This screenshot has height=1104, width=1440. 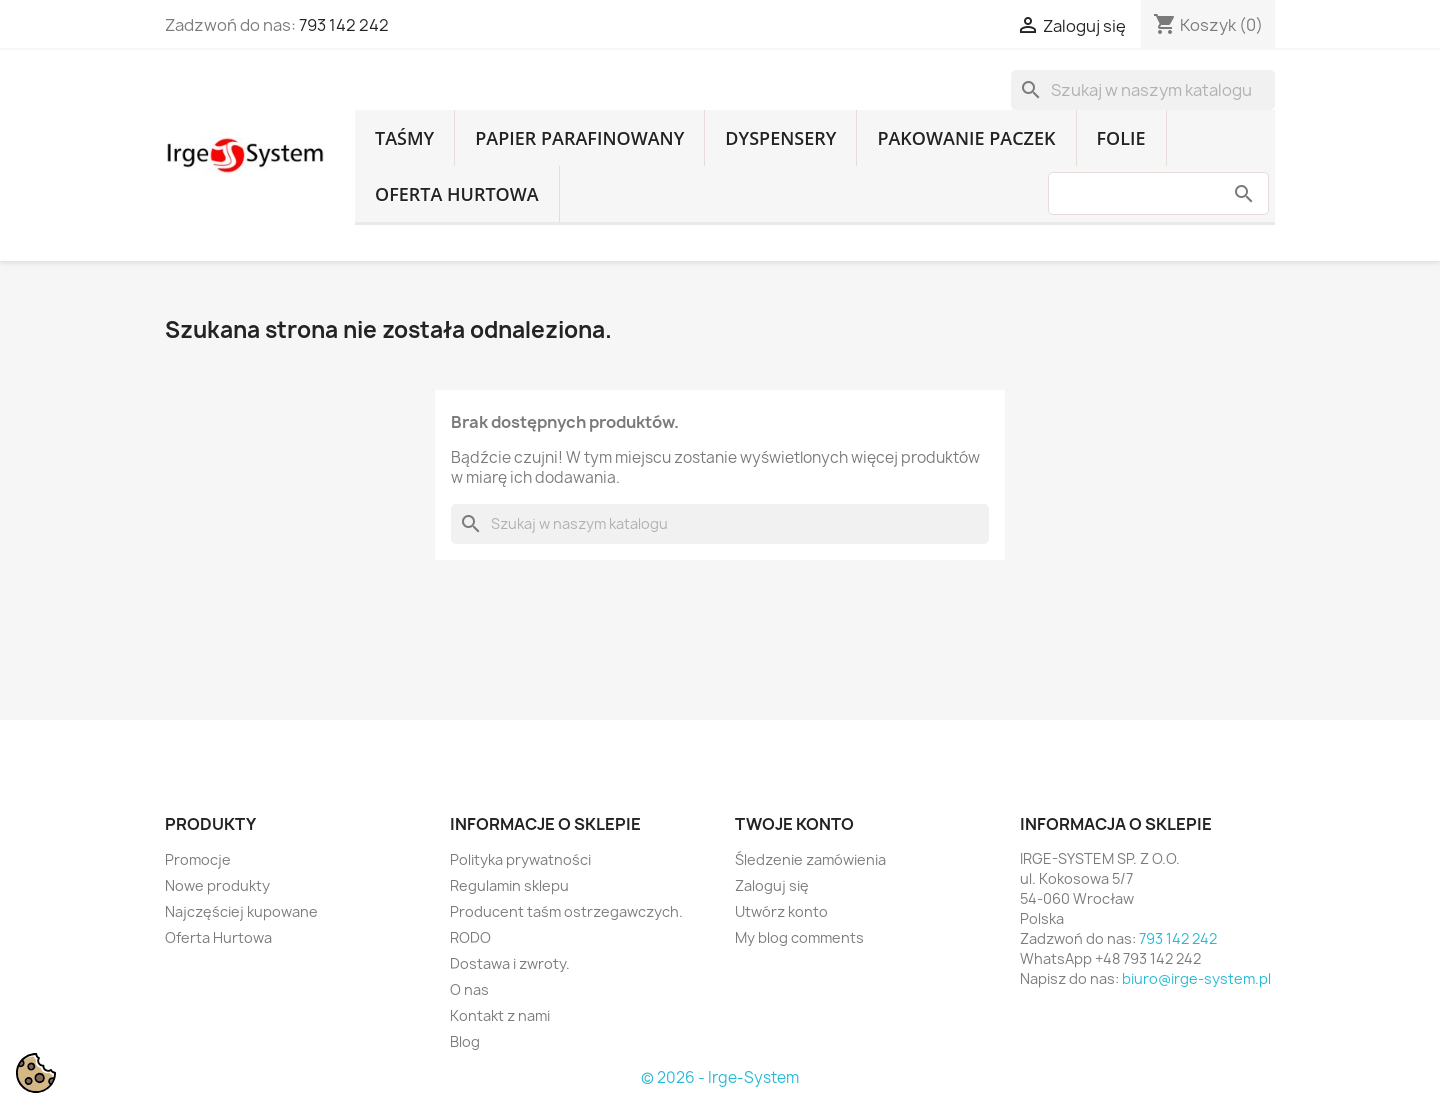 I want to click on © 2026 - Irge-System, so click(x=720, y=1077).